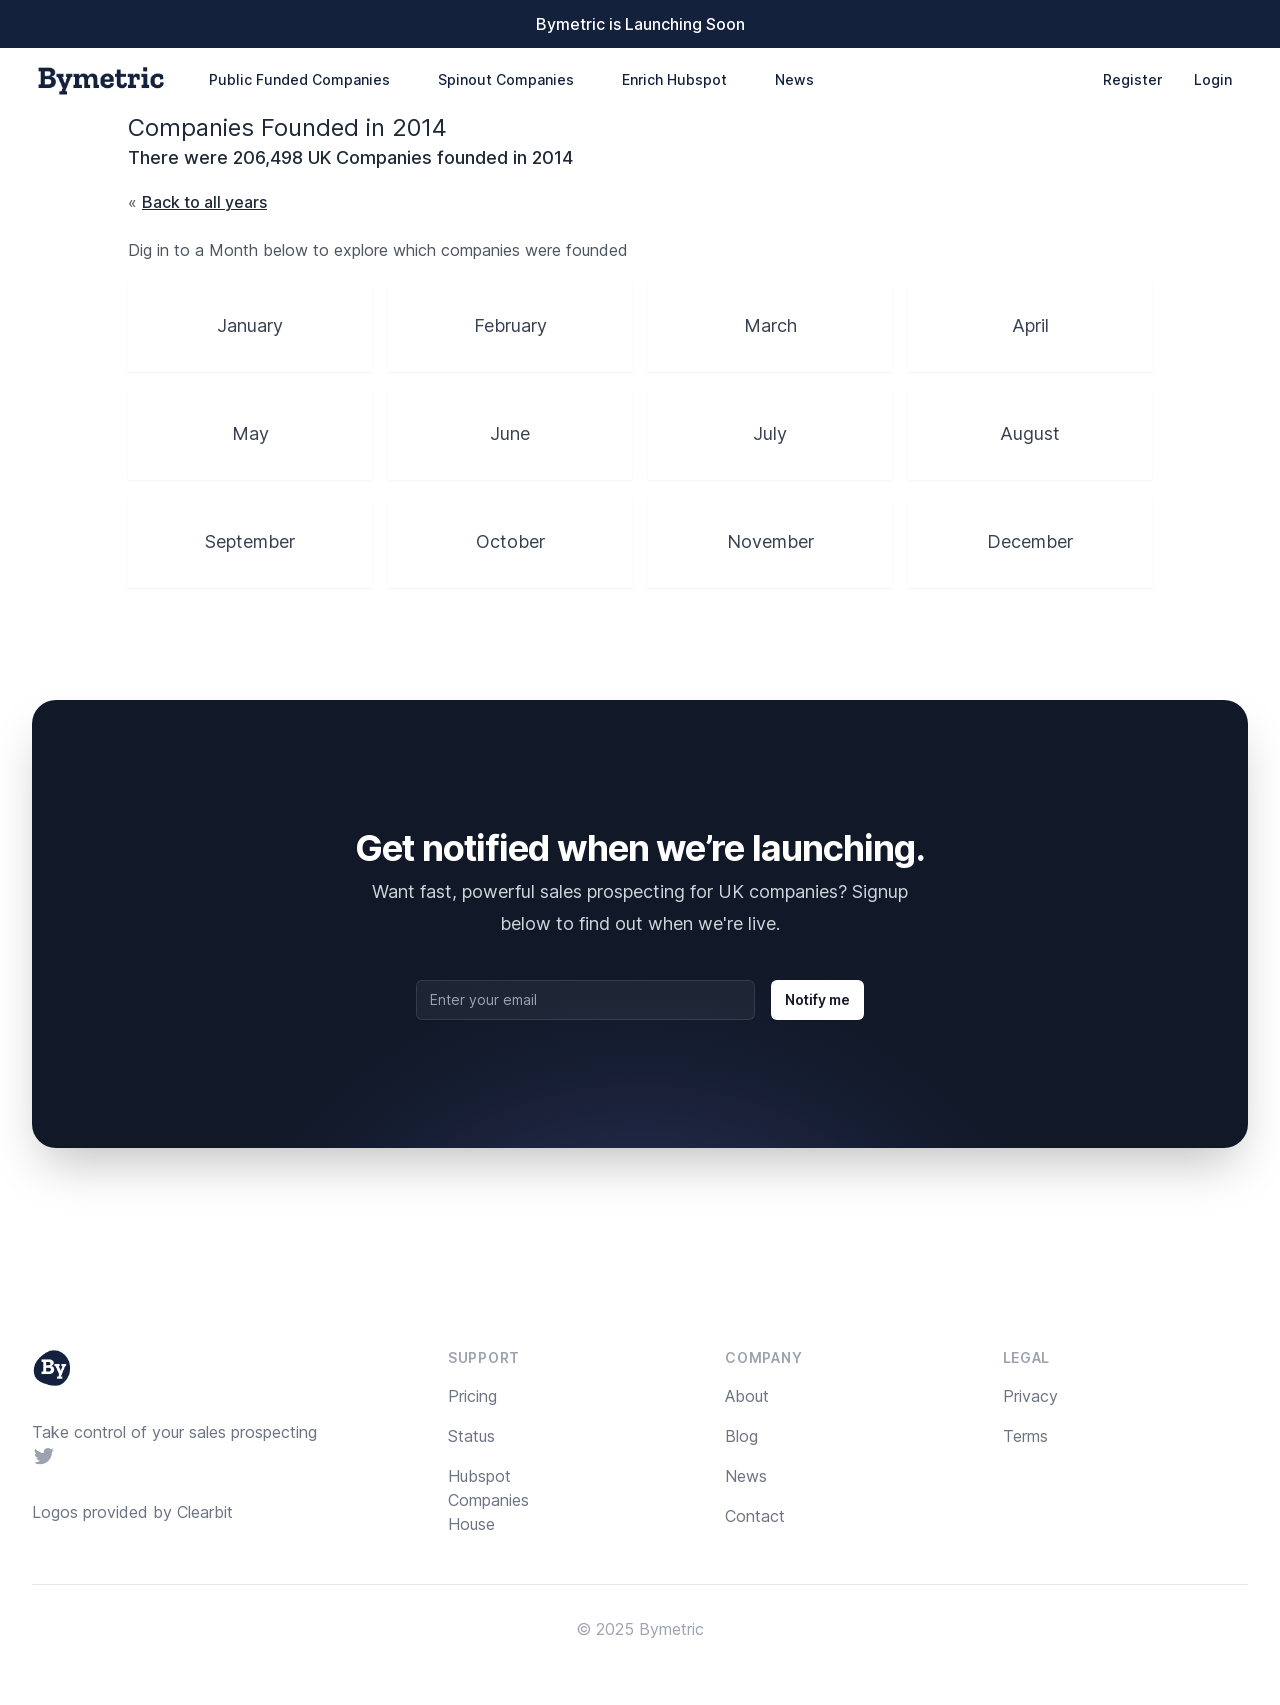 This screenshot has width=1280, height=1705. What do you see at coordinates (471, 1436) in the screenshot?
I see `Status` at bounding box center [471, 1436].